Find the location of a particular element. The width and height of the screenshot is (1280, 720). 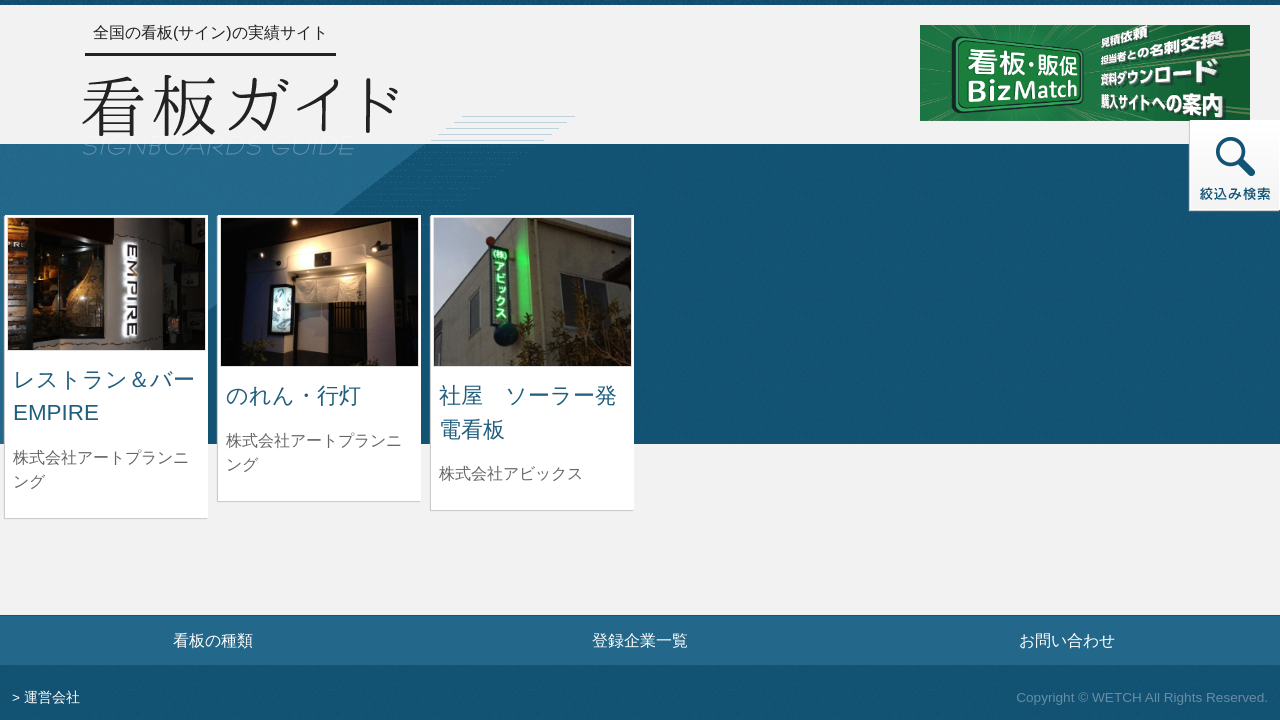

運営会社 [運営会社情報のページへ] is located at coordinates (52, 697).